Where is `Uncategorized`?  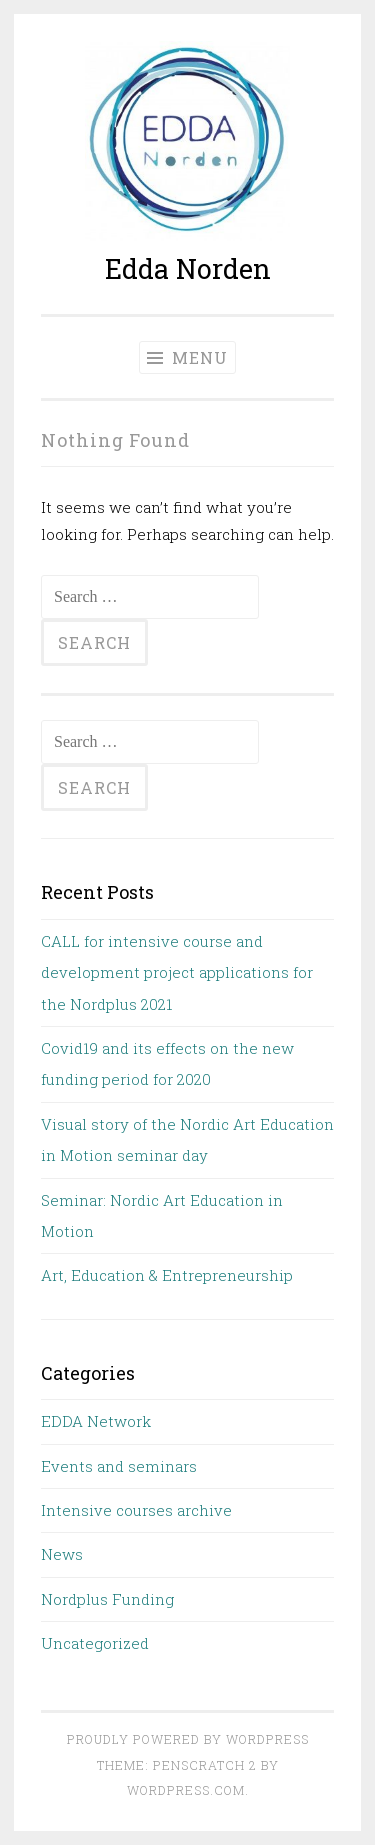 Uncategorized is located at coordinates (95, 1643).